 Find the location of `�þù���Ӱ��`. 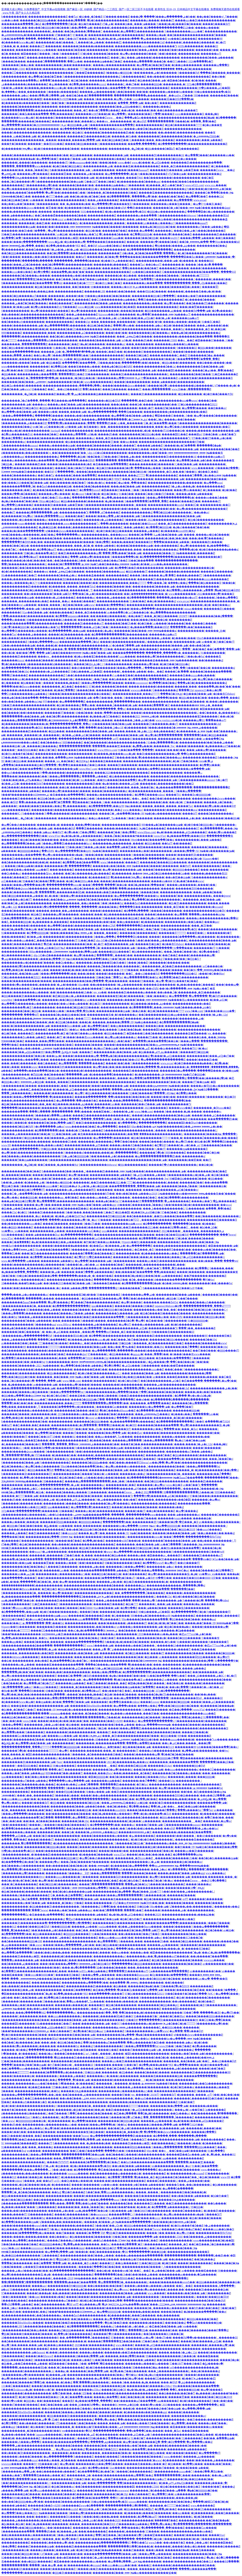

�þù���Ӱ�� is located at coordinates (31, 682).